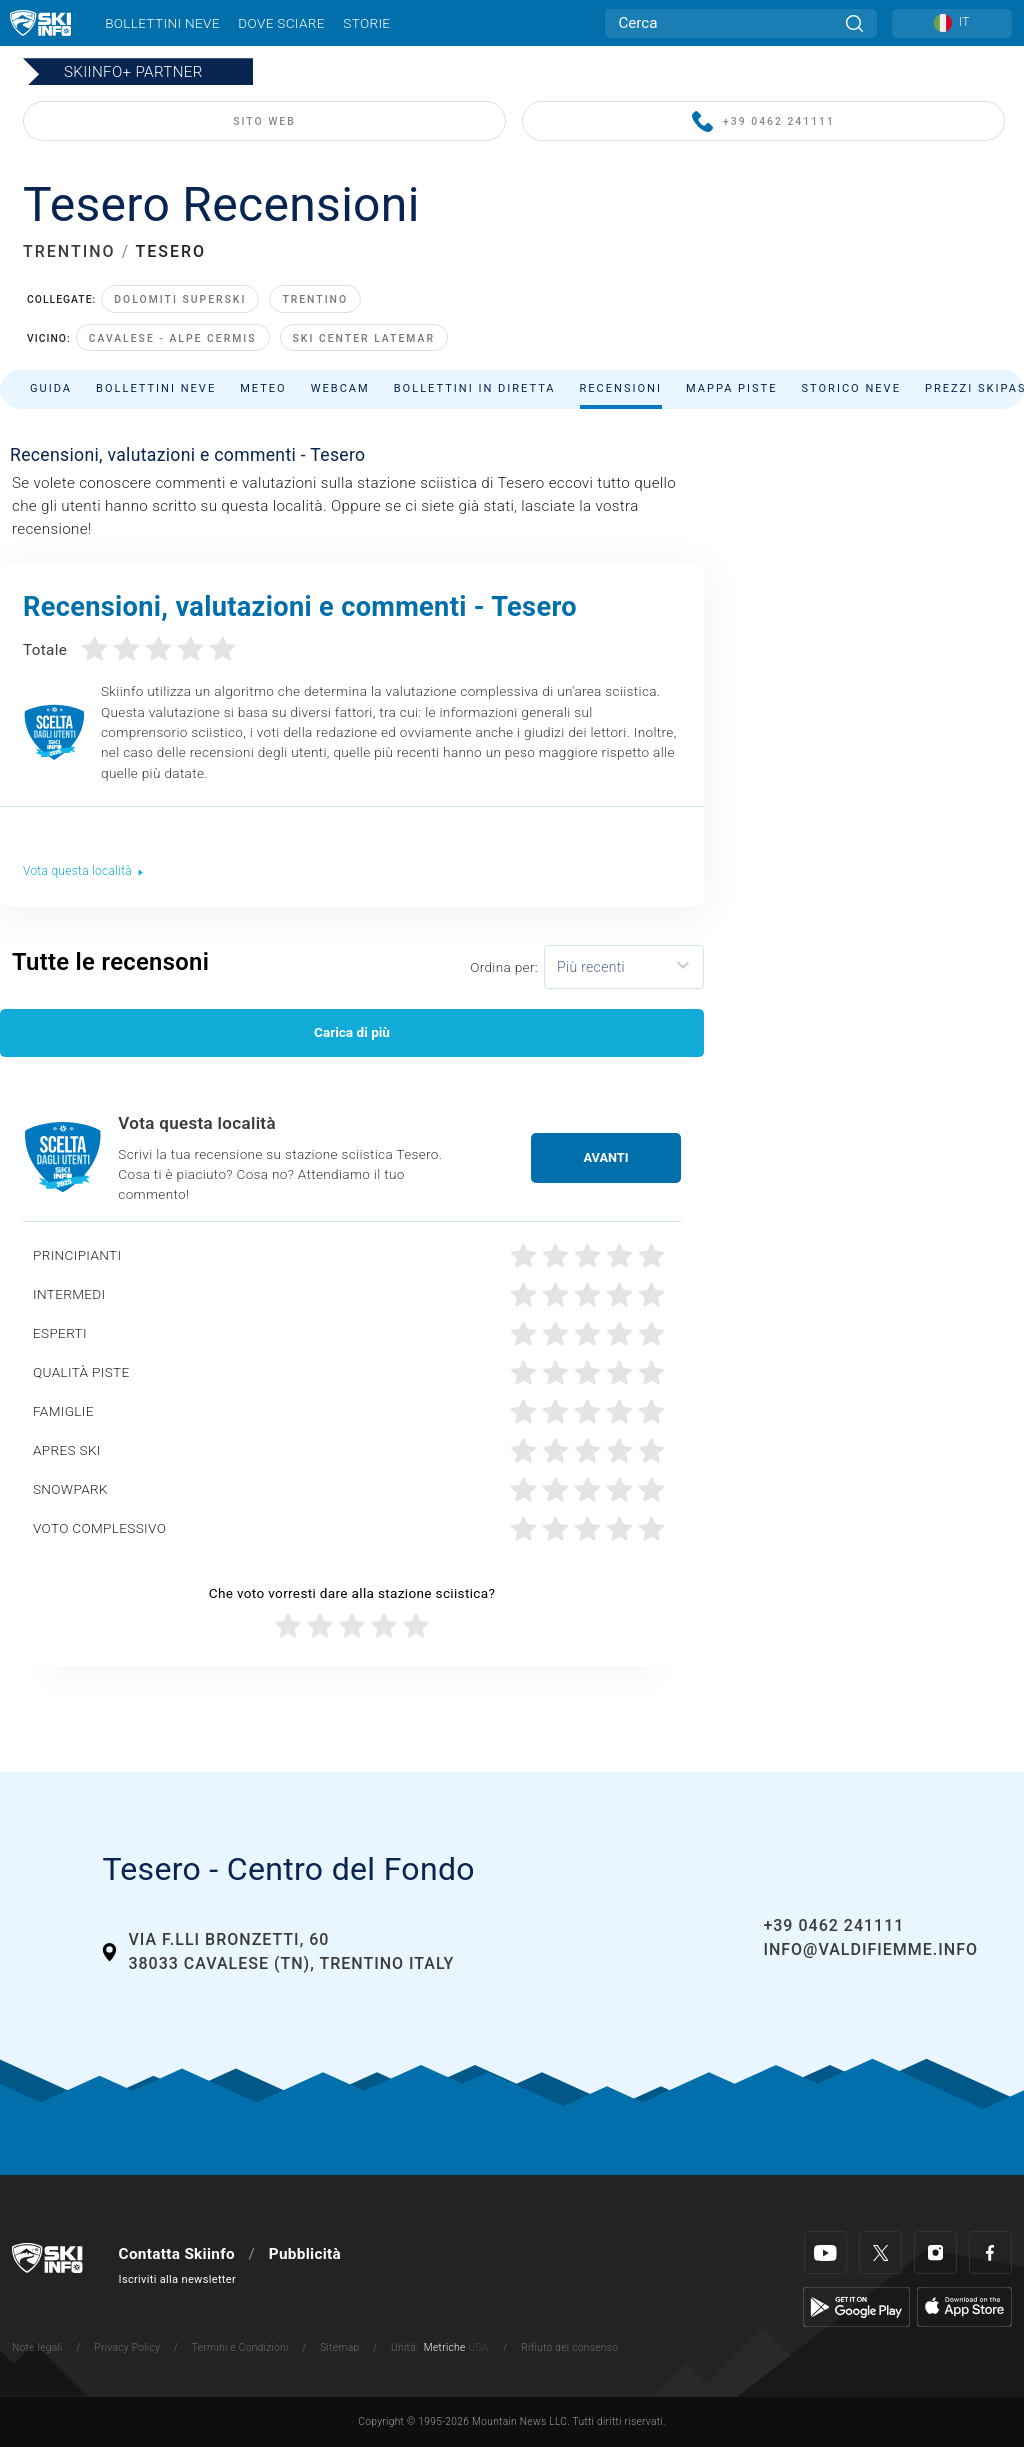 Image resolution: width=1024 pixels, height=2447 pixels. What do you see at coordinates (763, 122) in the screenshot?
I see `+39 0462 241111` at bounding box center [763, 122].